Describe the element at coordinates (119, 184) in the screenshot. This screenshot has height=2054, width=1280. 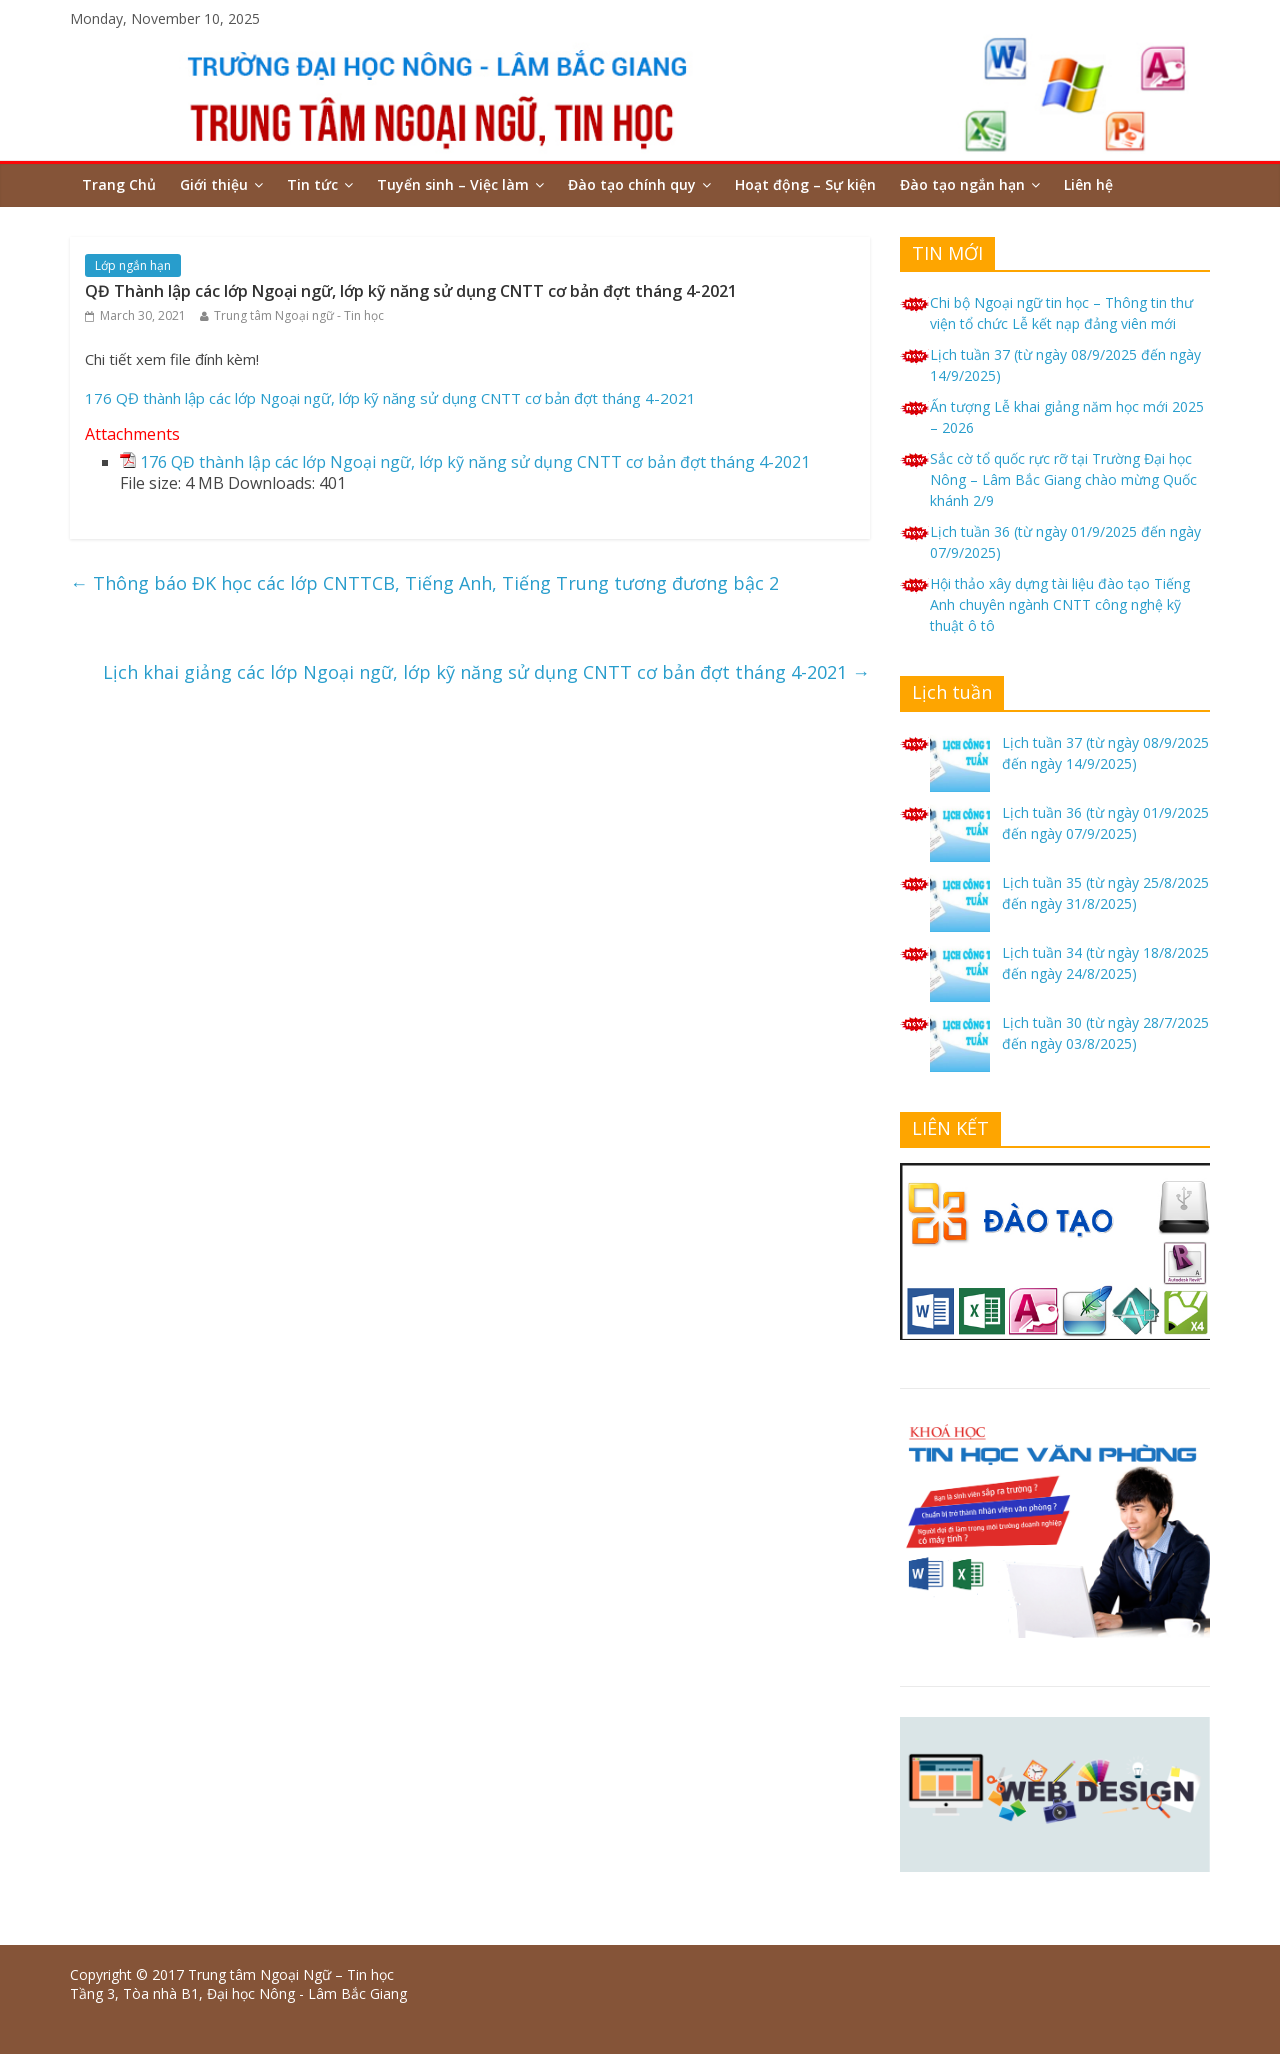
I see `Trang Chủ` at that location.